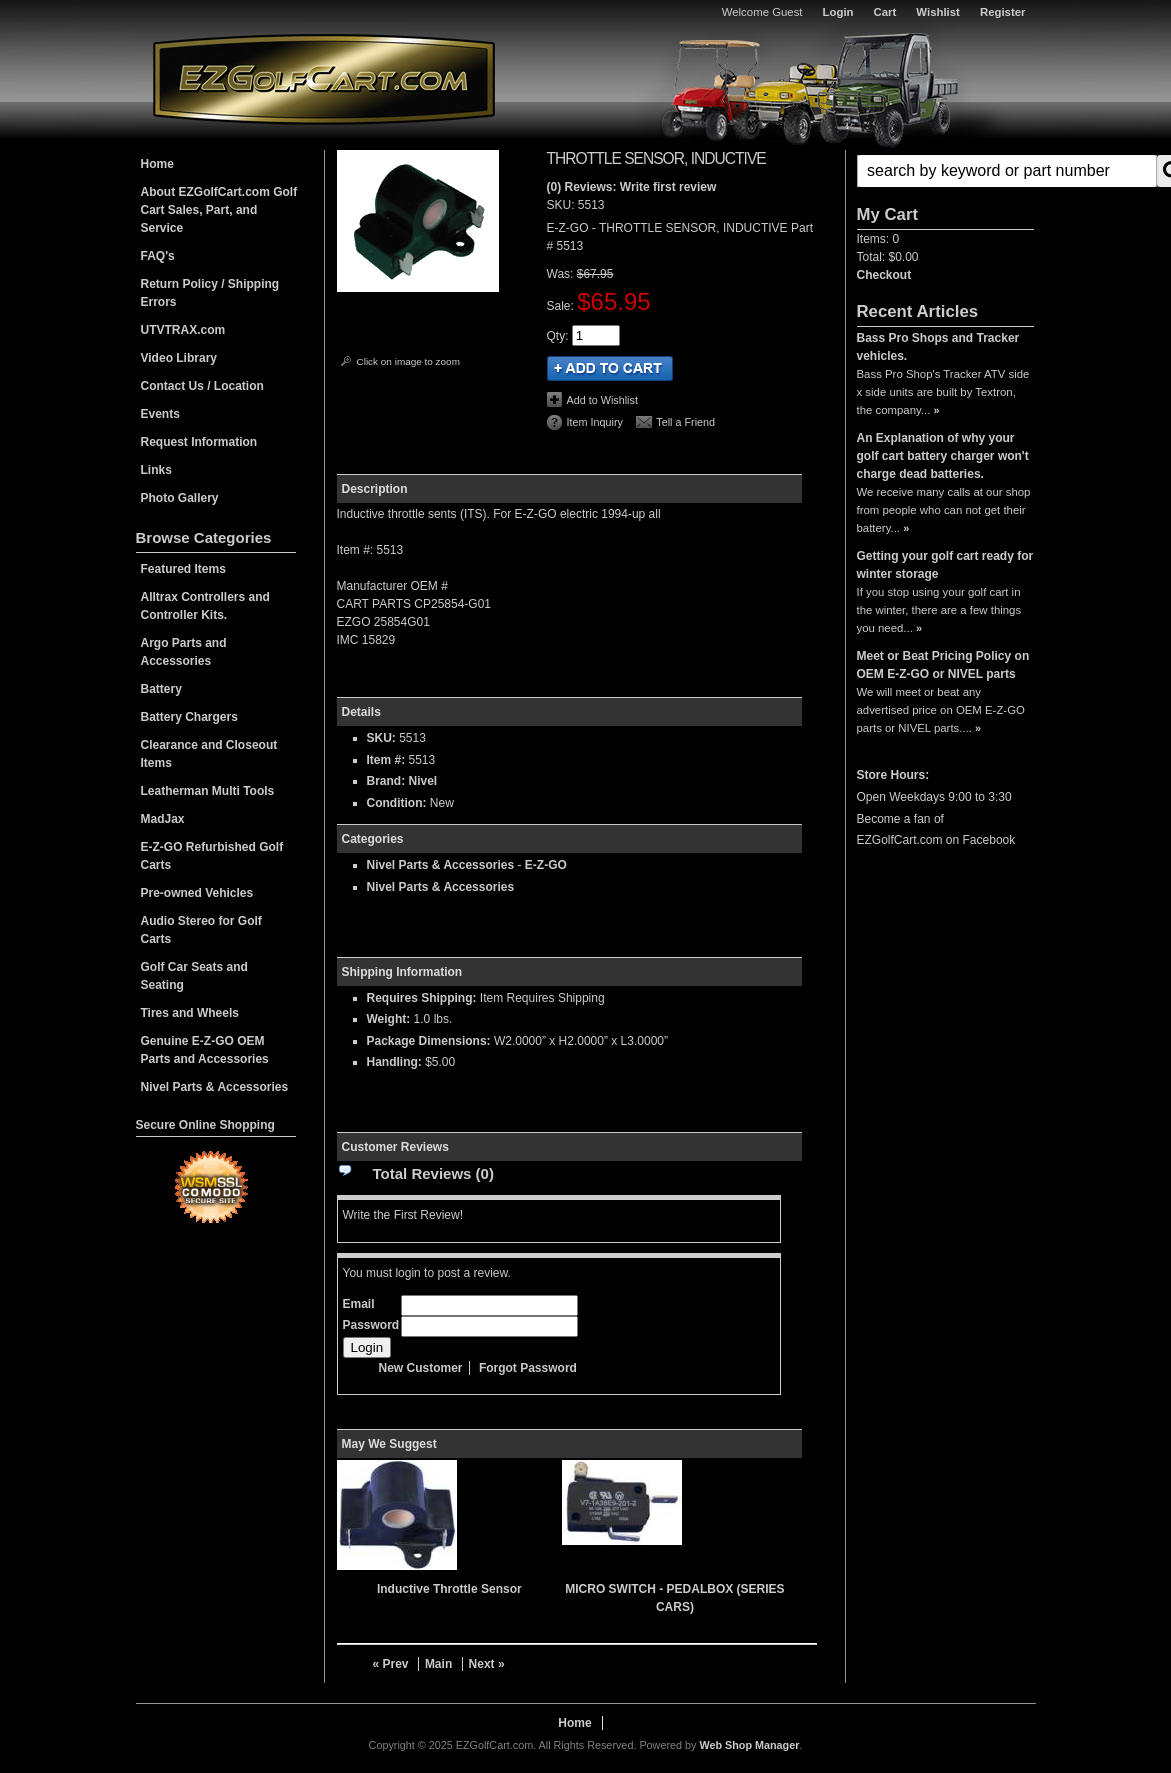  What do you see at coordinates (391, 1664) in the screenshot?
I see `« Prev` at bounding box center [391, 1664].